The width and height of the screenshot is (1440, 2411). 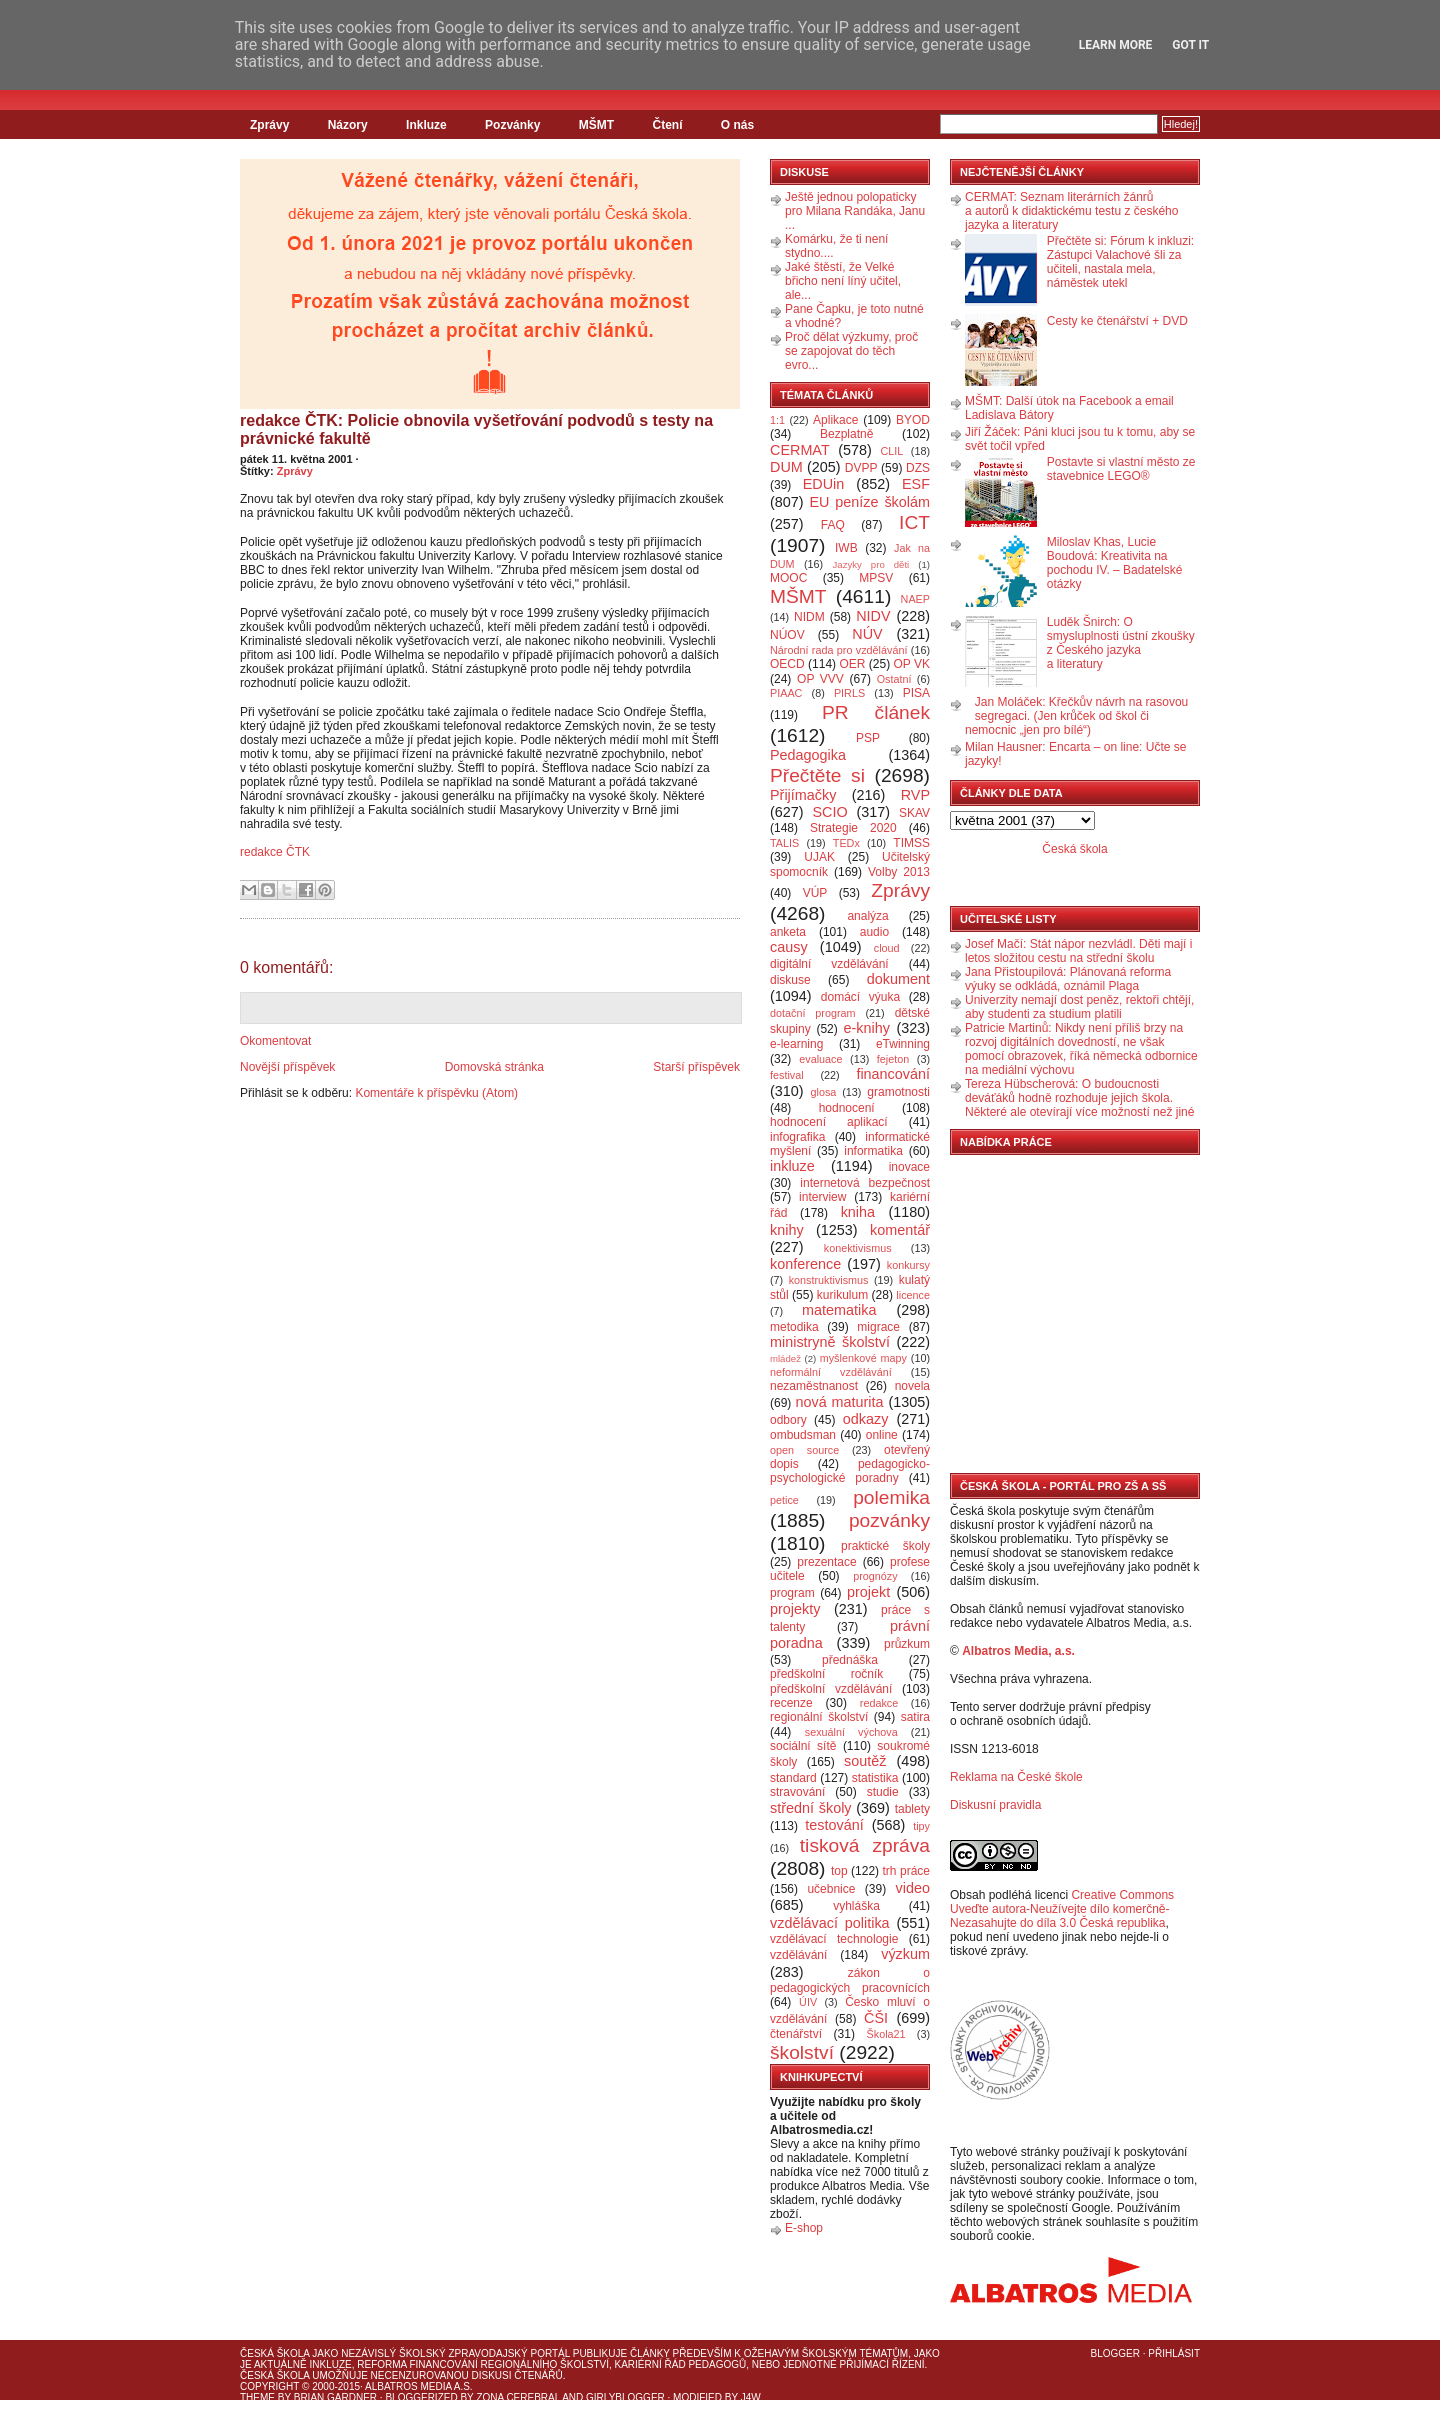 I want to click on průzkum, so click(x=907, y=1644).